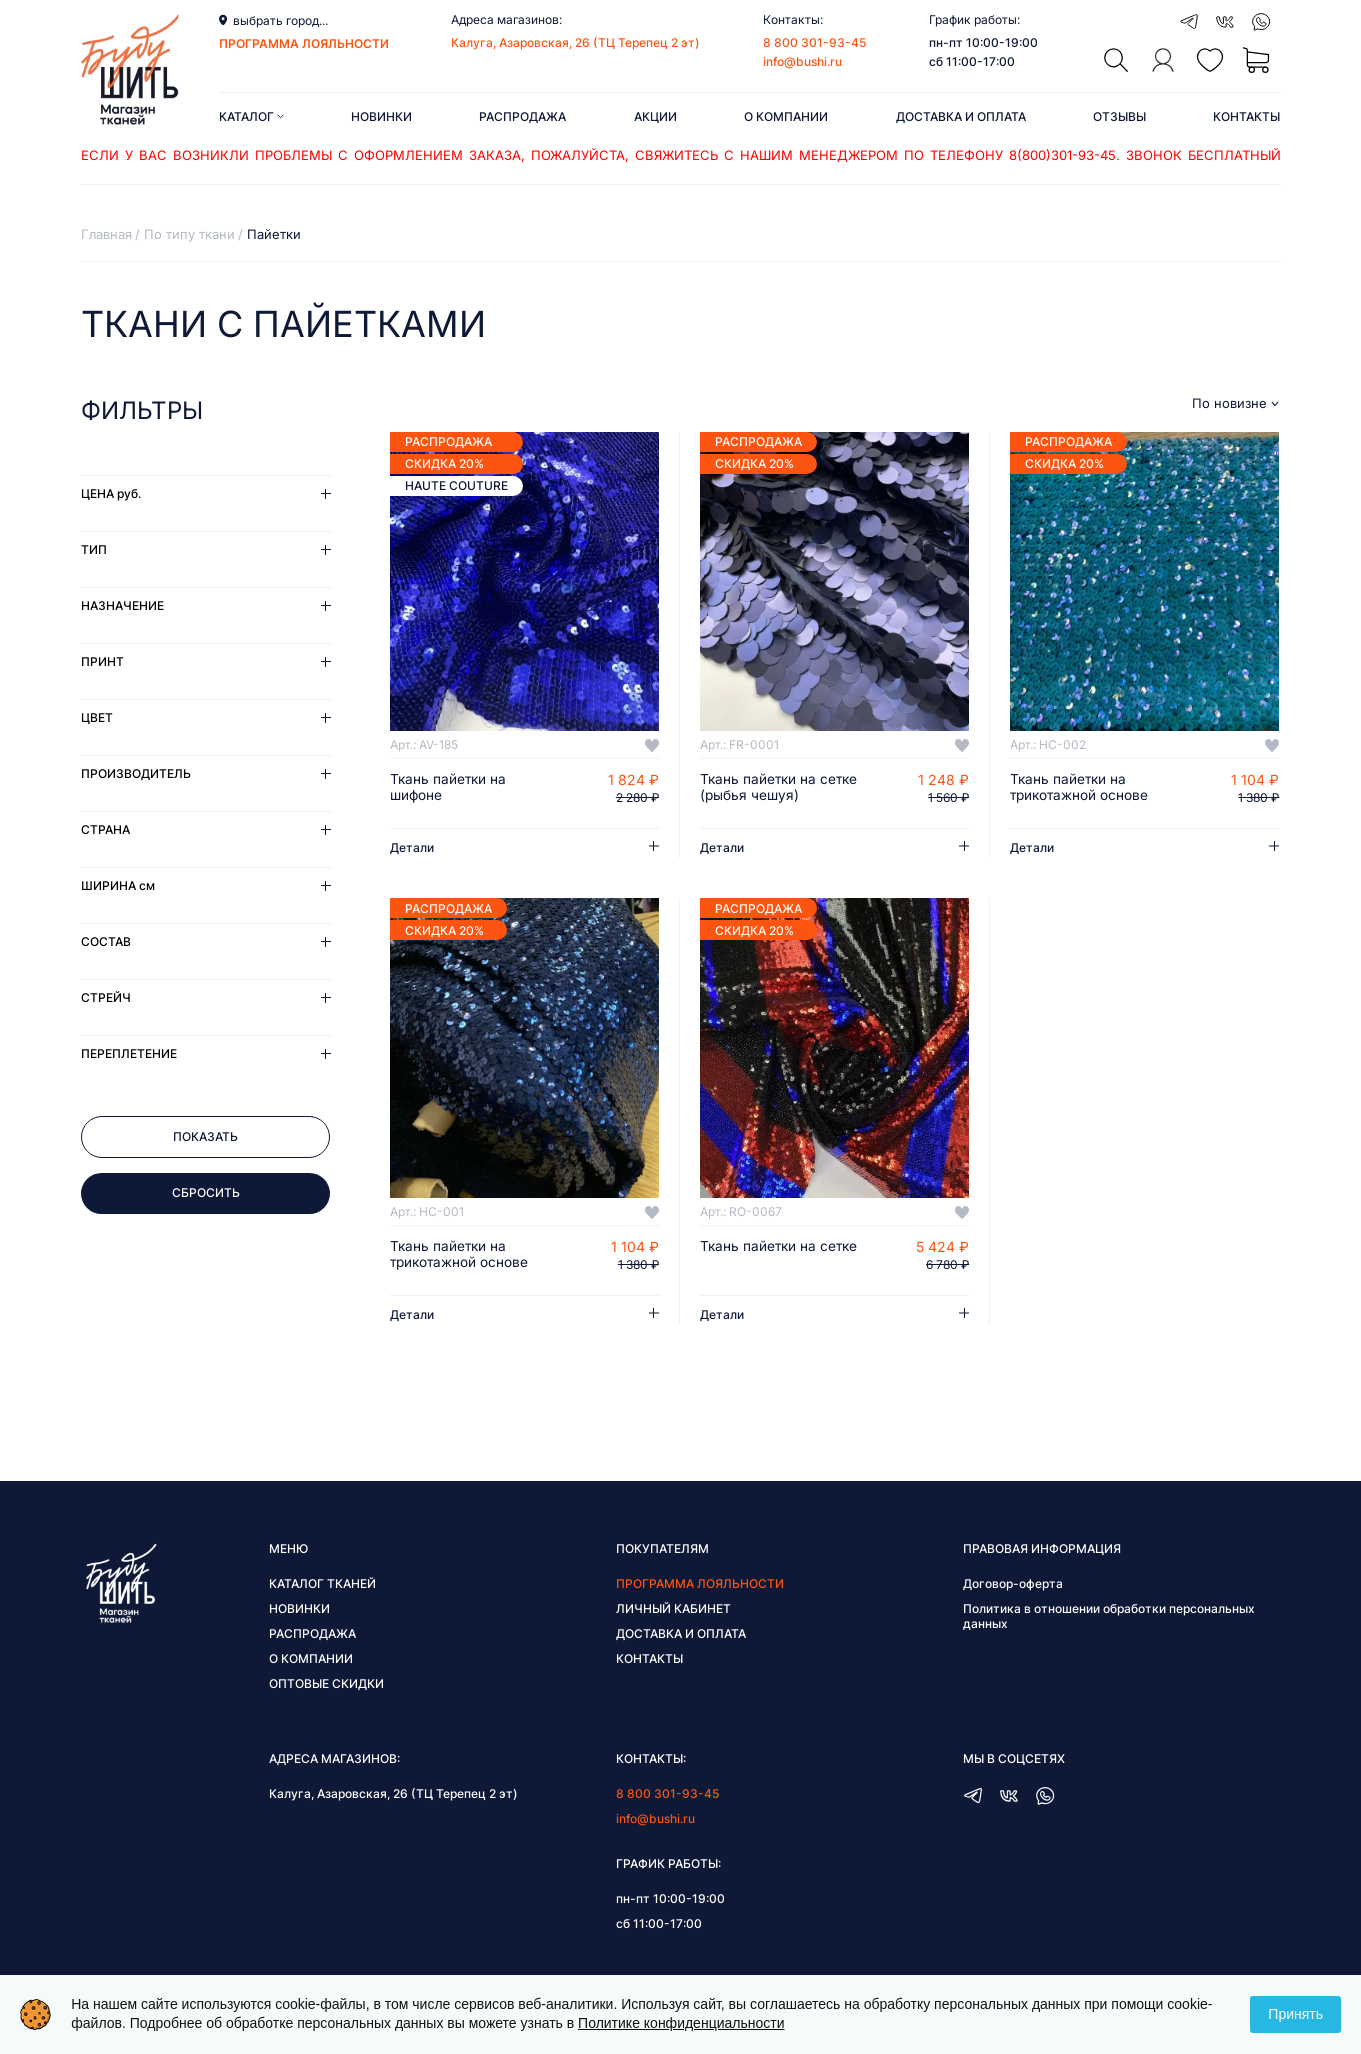  What do you see at coordinates (673, 1609) in the screenshot?
I see `Личный кабинет` at bounding box center [673, 1609].